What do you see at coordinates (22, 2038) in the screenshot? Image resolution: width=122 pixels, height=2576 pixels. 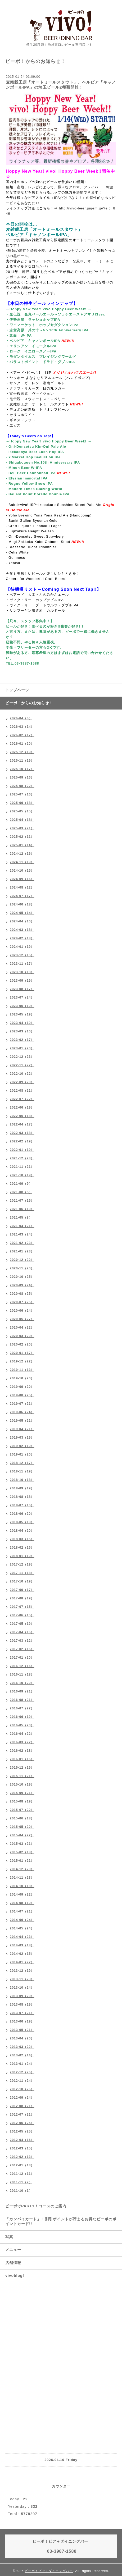 I see `2013-04（20）` at bounding box center [22, 2038].